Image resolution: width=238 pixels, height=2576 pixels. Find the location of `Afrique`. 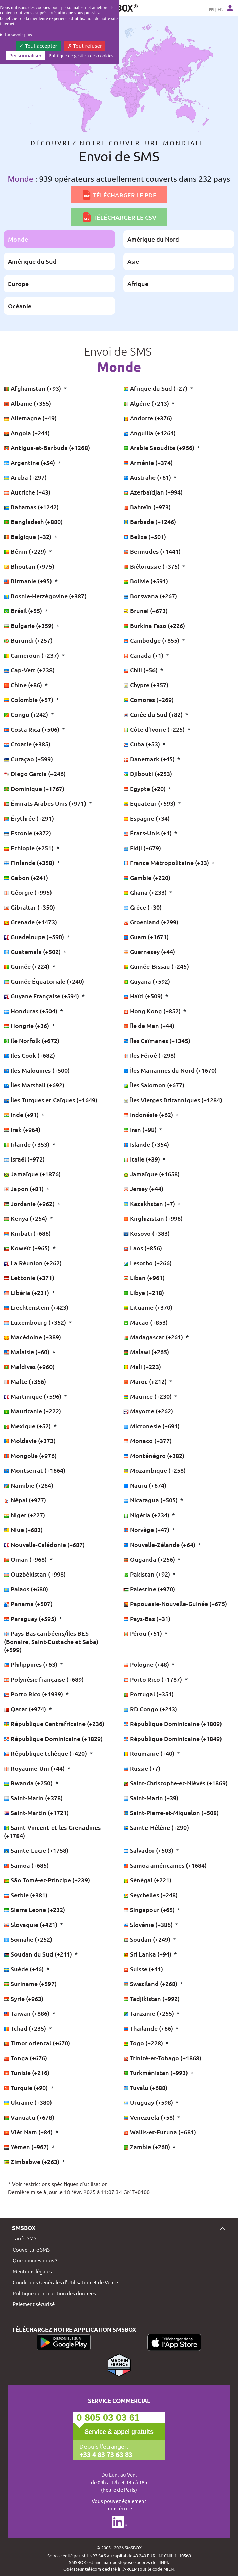

Afrique is located at coordinates (137, 283).